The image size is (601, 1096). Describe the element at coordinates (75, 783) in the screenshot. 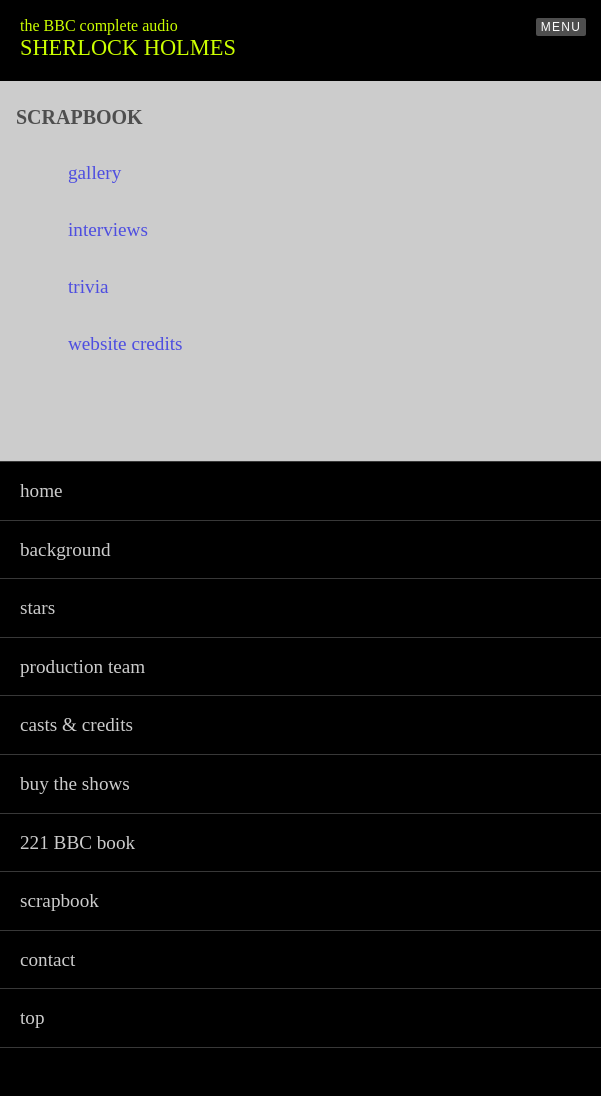

I see `buy the shows` at that location.